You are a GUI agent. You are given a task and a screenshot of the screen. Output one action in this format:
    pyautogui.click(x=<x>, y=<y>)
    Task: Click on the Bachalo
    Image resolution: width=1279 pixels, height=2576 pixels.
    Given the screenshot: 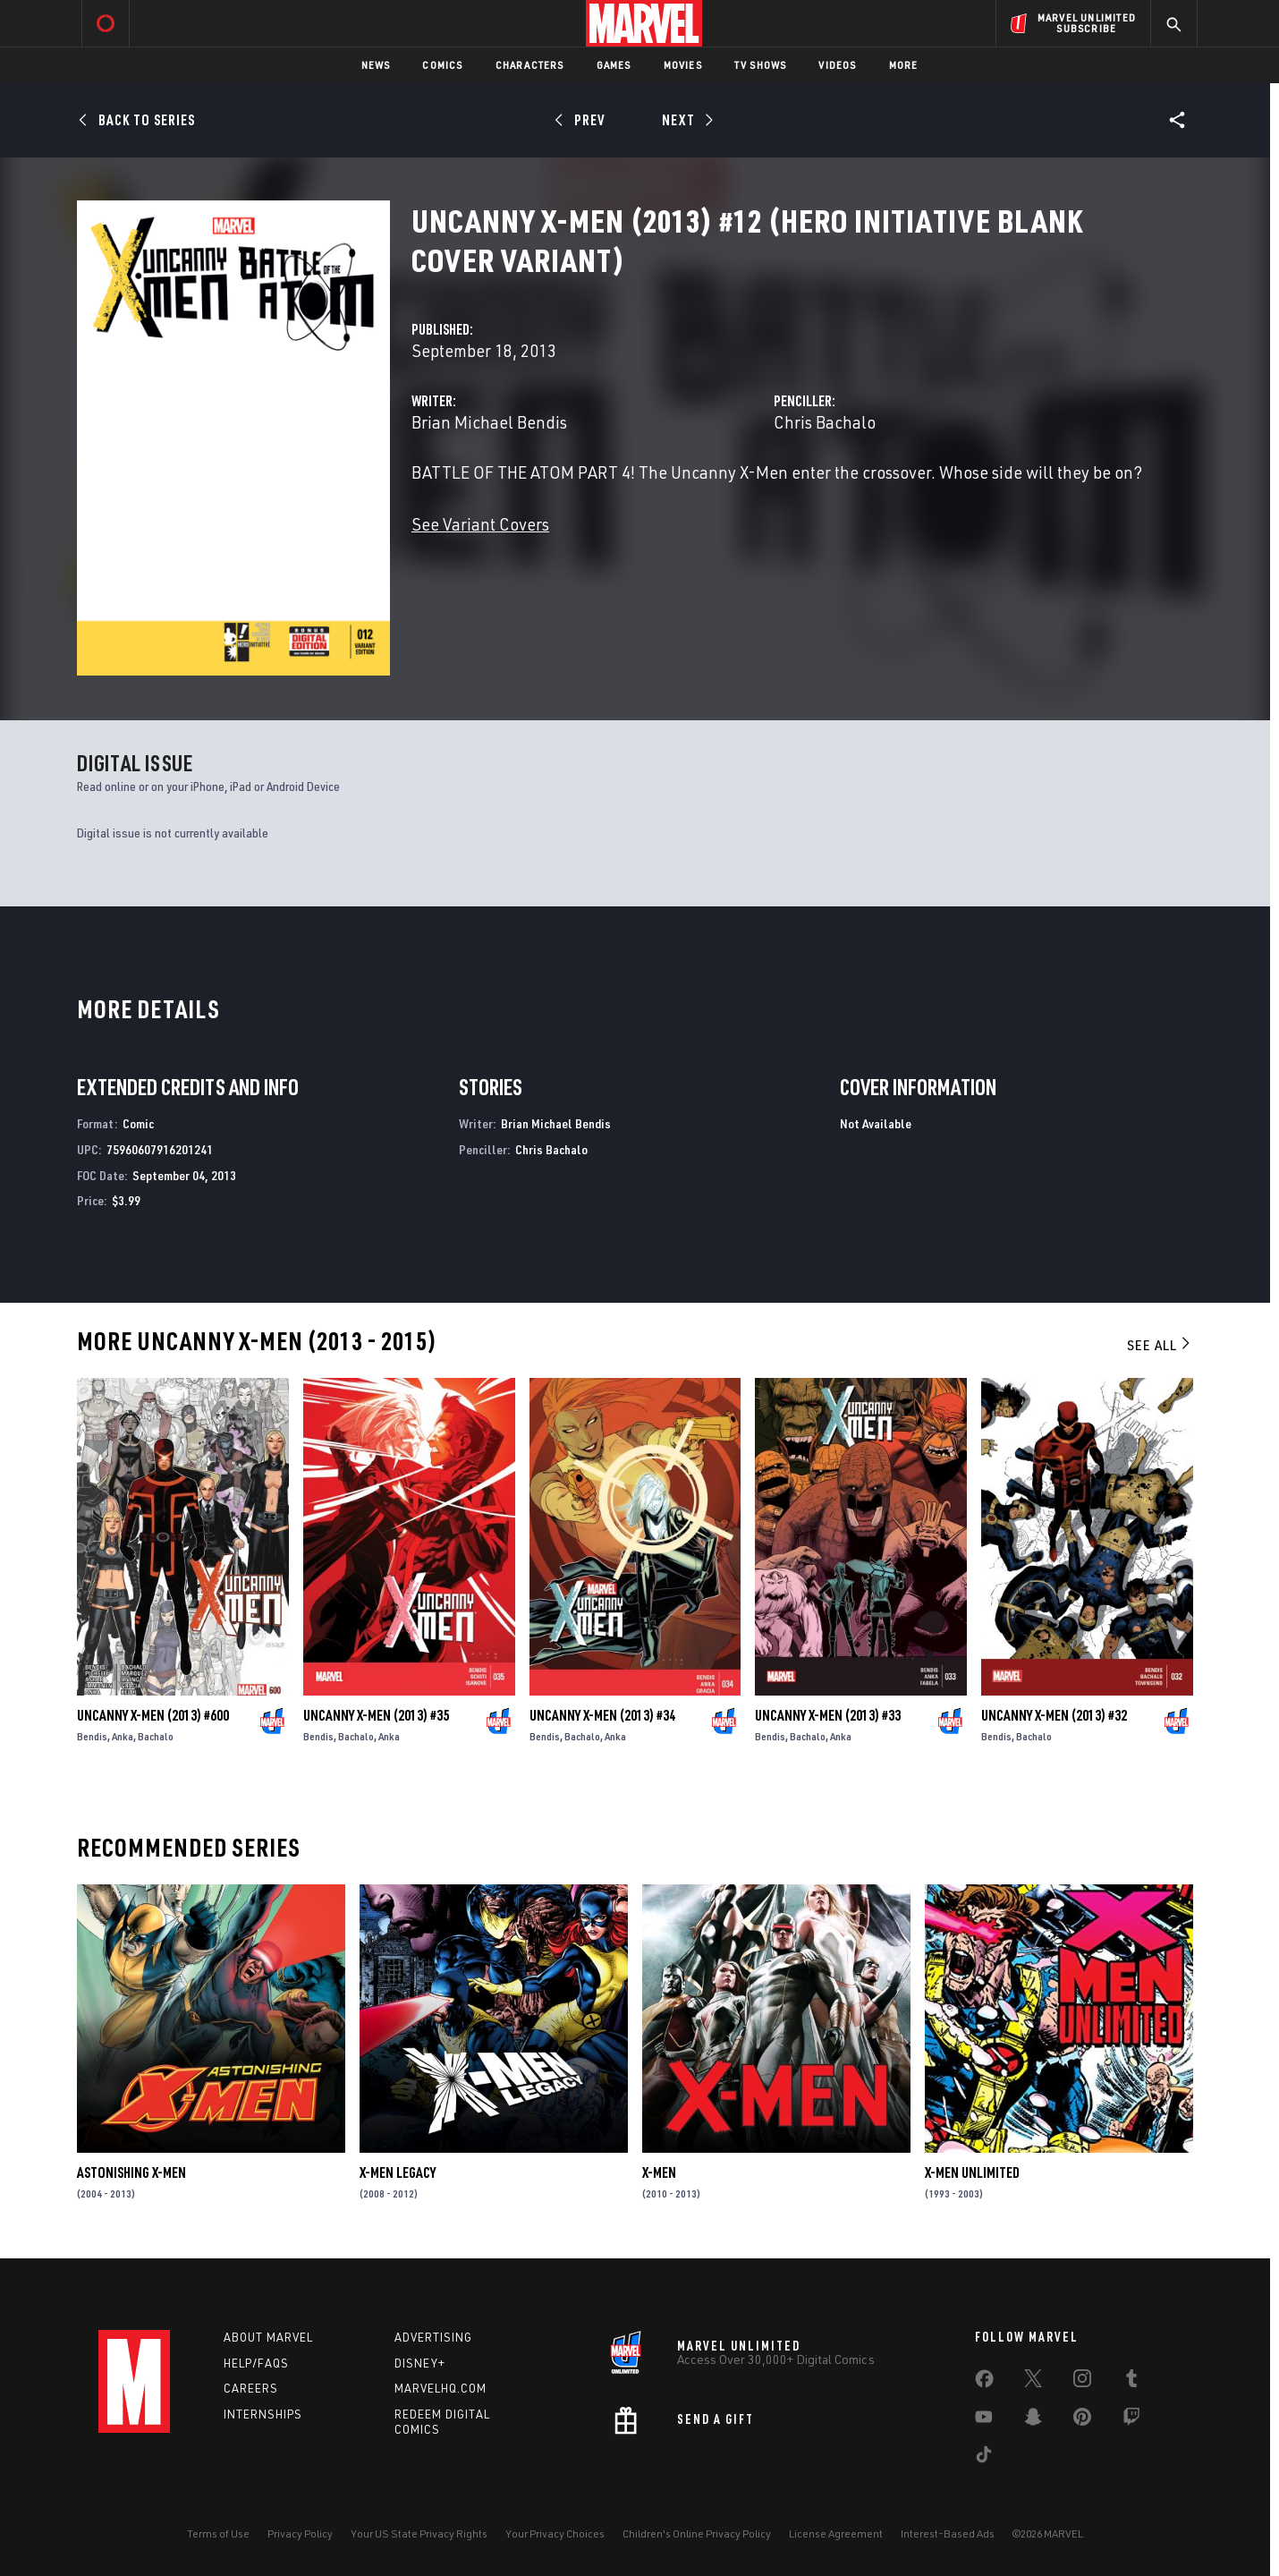 What is the action you would take?
    pyautogui.click(x=156, y=1736)
    